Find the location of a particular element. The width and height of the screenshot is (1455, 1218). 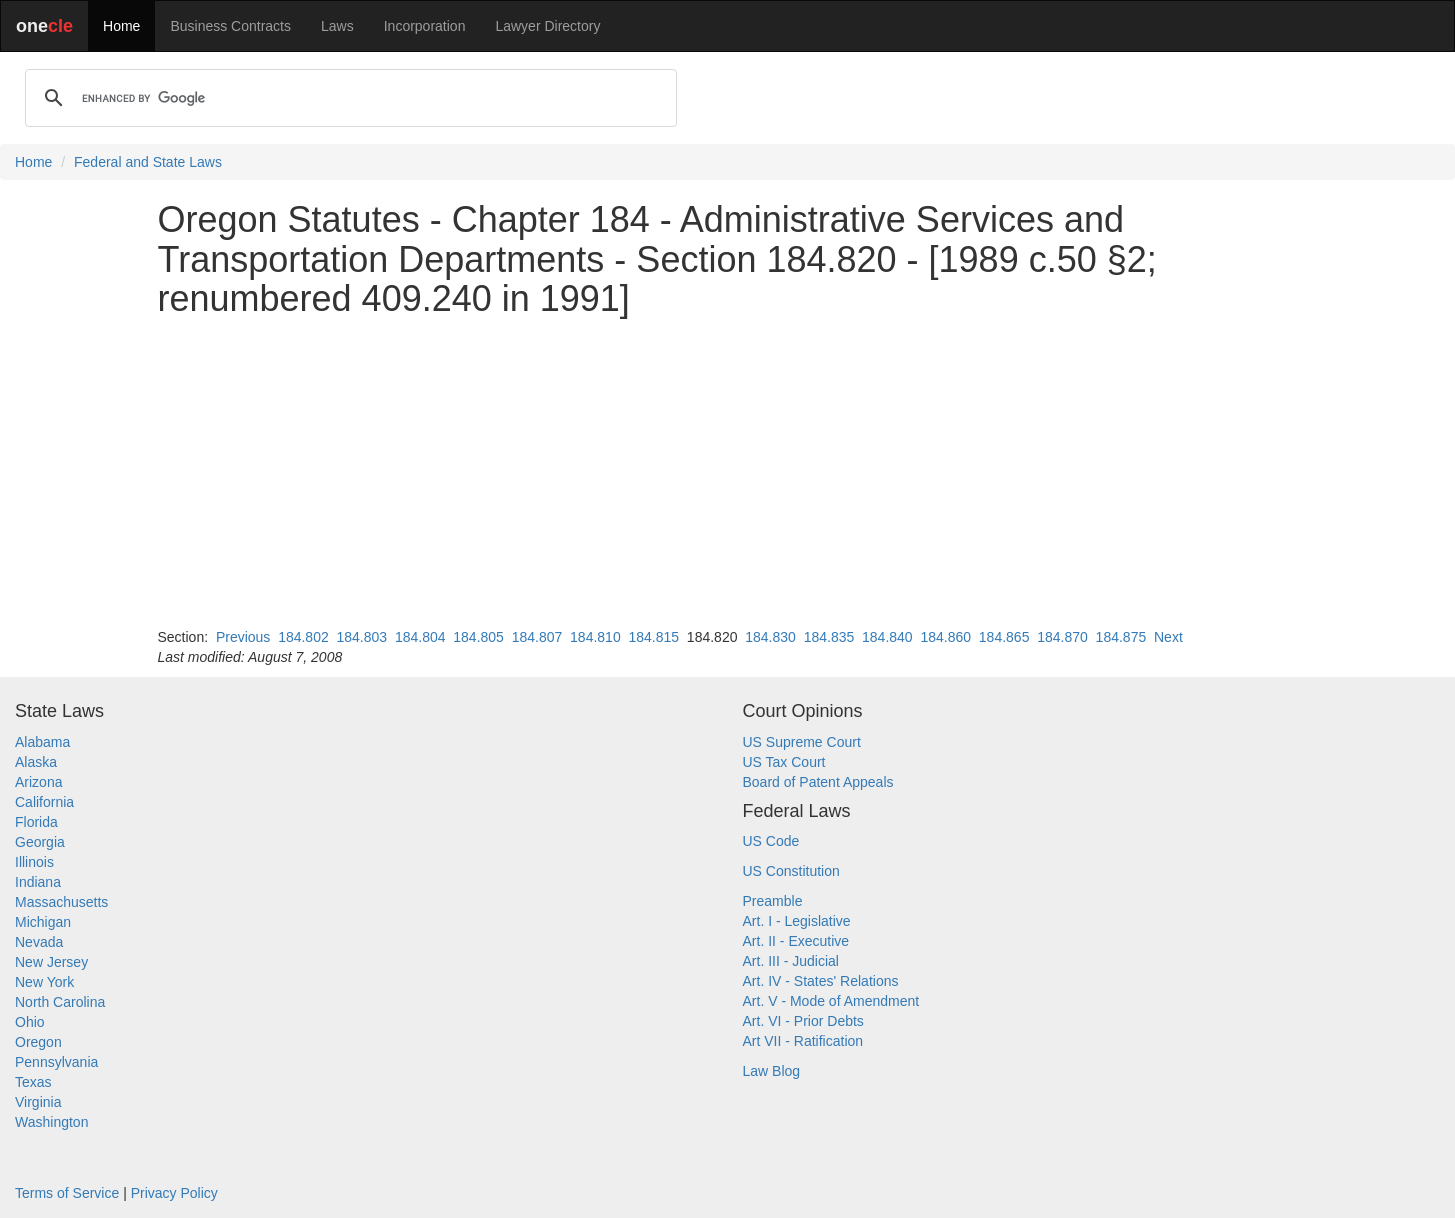

184.810 is located at coordinates (595, 637).